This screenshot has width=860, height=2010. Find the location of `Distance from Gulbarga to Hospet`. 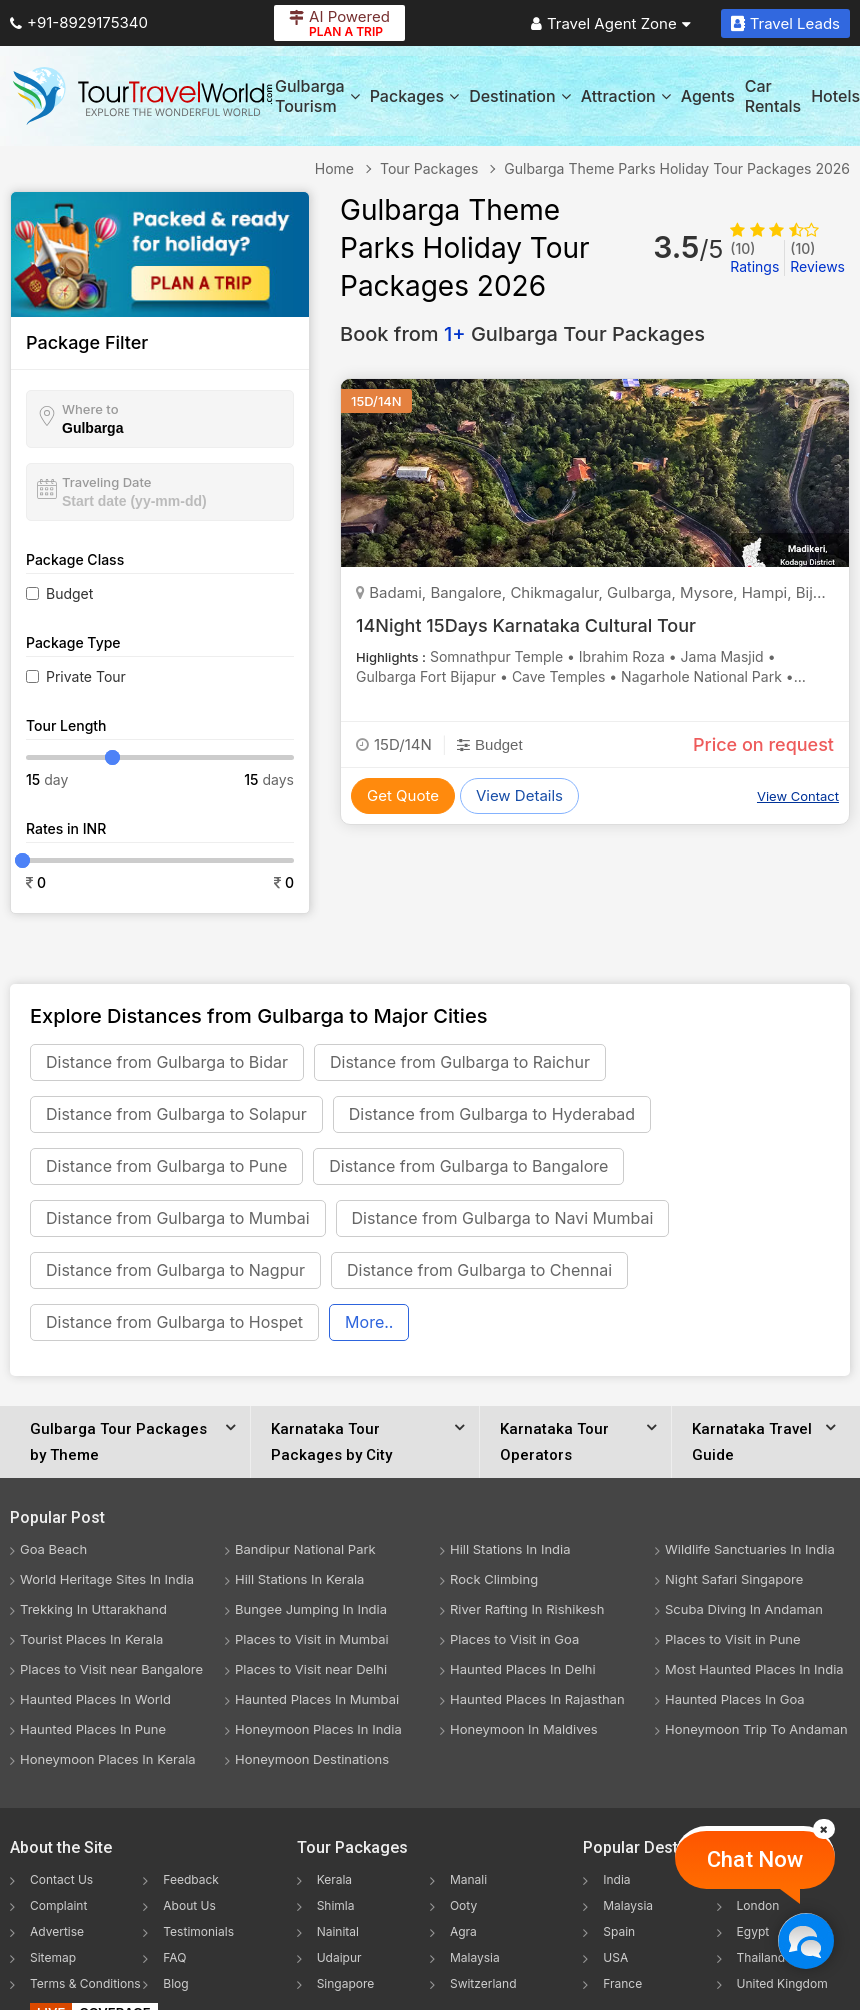

Distance from Gulbarga to Hospet is located at coordinates (174, 1322).